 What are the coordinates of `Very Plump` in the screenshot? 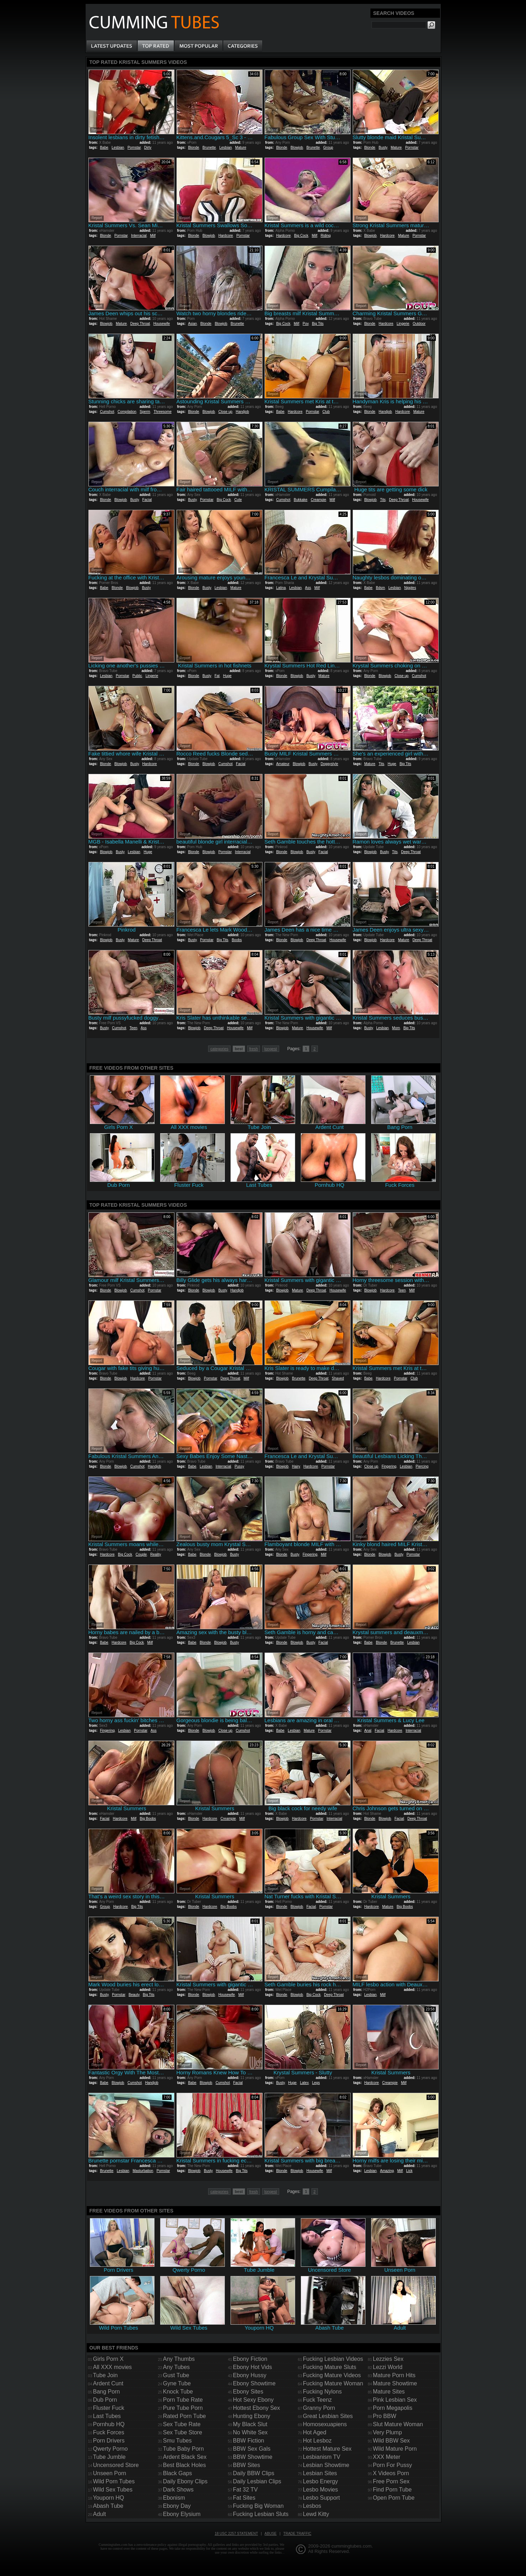 It's located at (387, 2432).